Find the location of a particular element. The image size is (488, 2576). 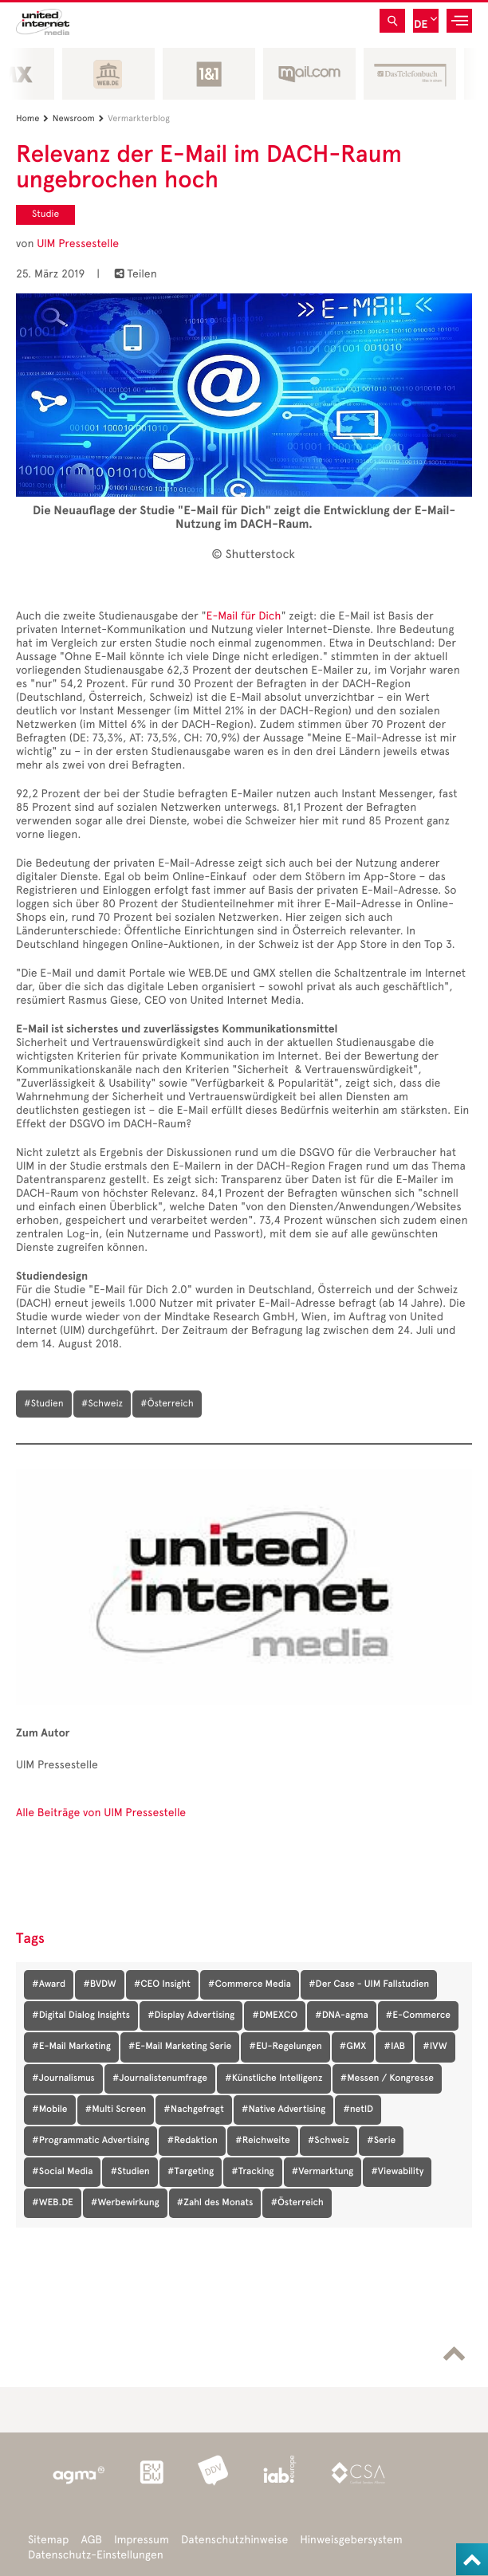

#GMX is located at coordinates (353, 2046).